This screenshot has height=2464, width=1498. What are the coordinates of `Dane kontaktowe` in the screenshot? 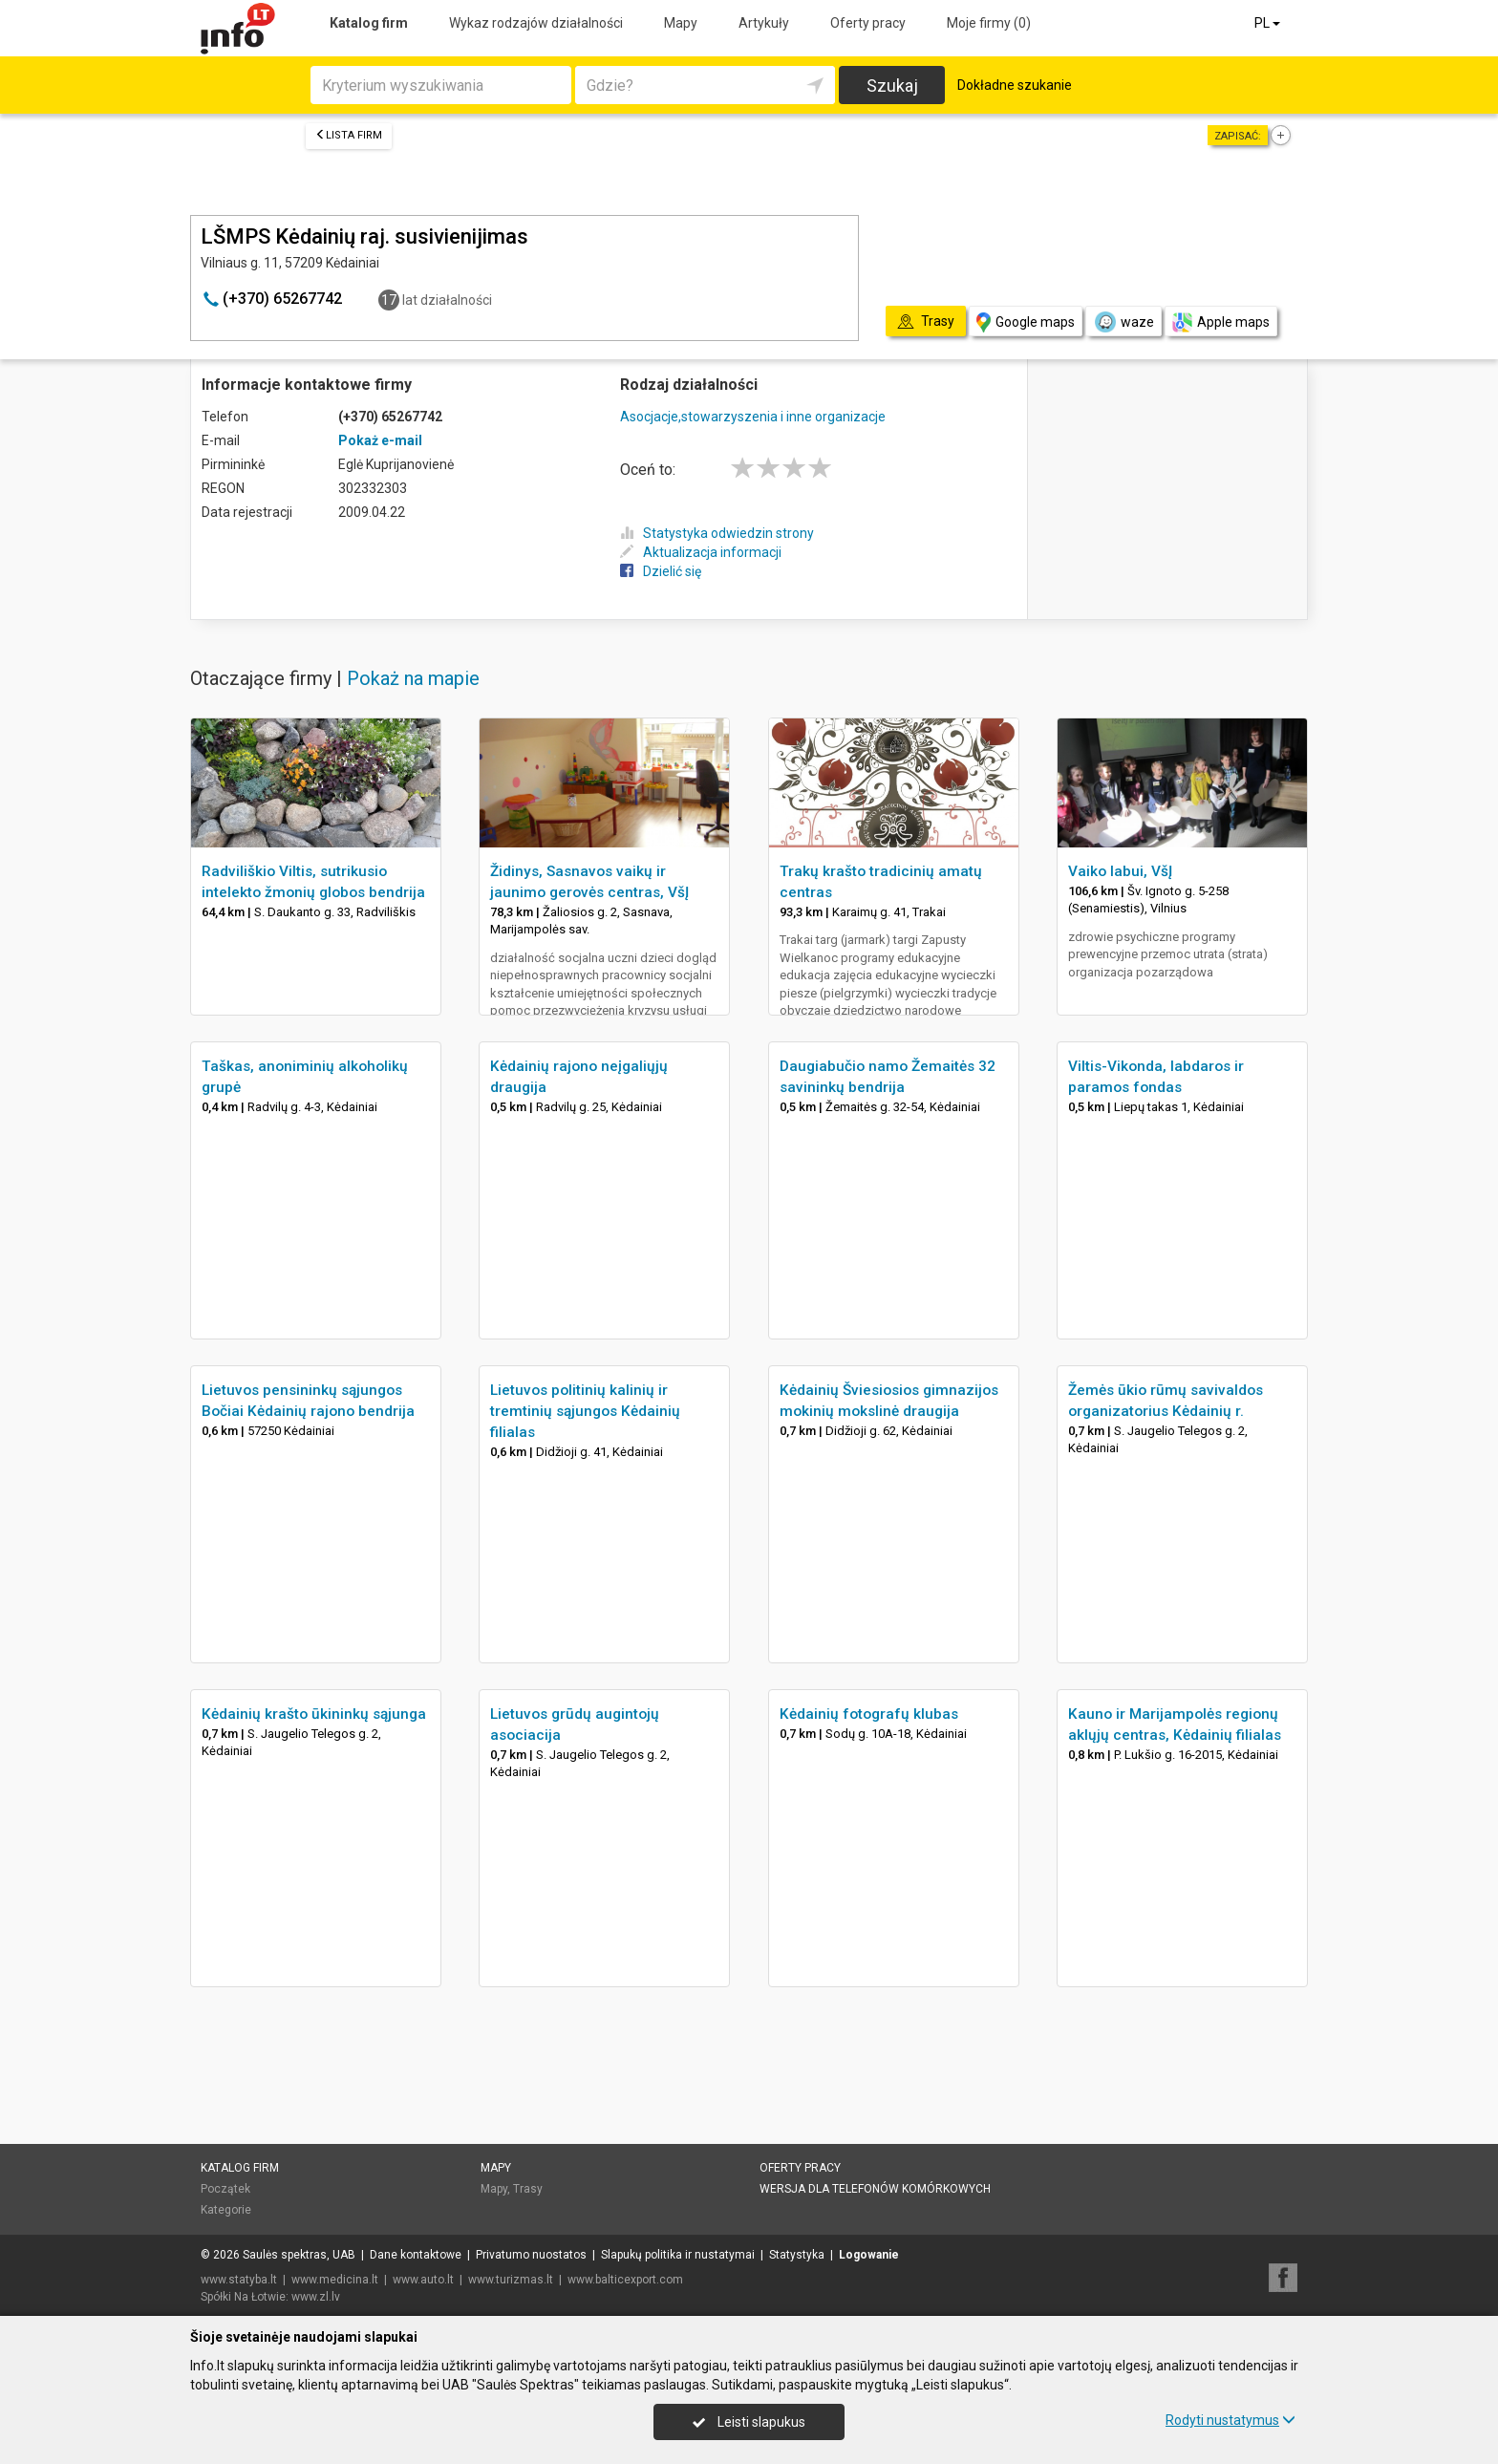 It's located at (415, 2254).